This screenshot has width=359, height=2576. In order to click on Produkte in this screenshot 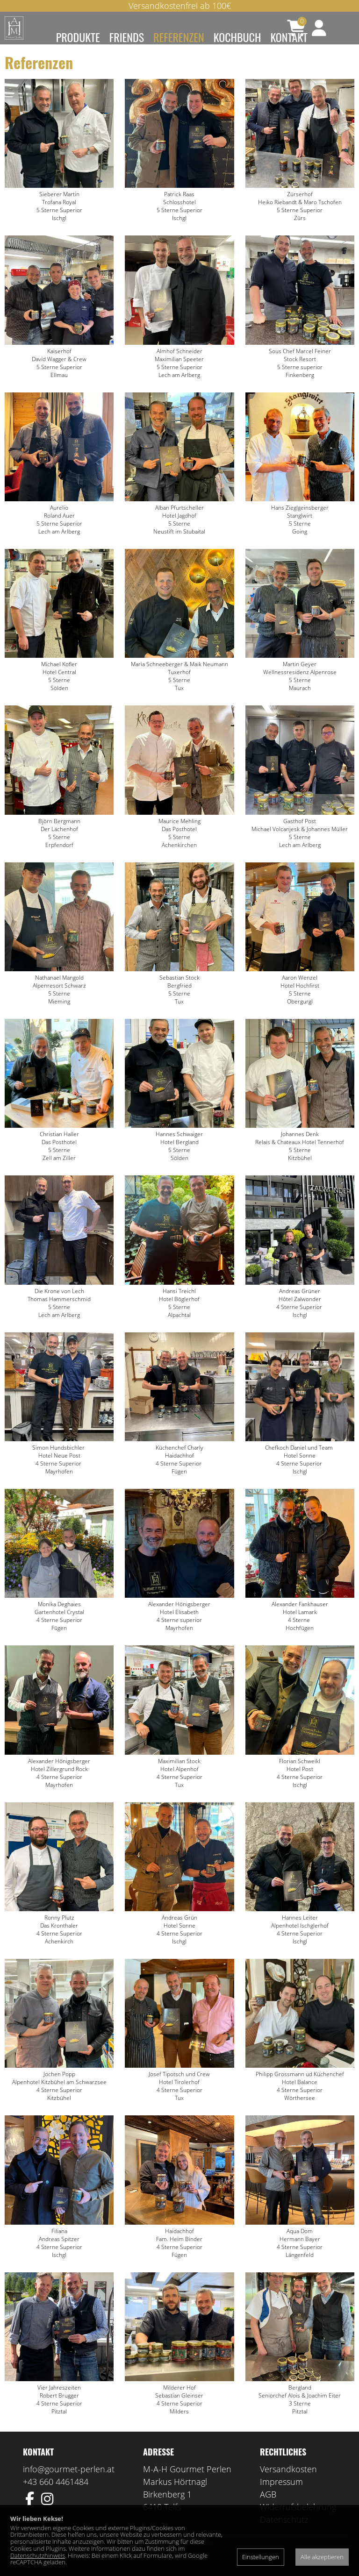, I will do `click(78, 36)`.